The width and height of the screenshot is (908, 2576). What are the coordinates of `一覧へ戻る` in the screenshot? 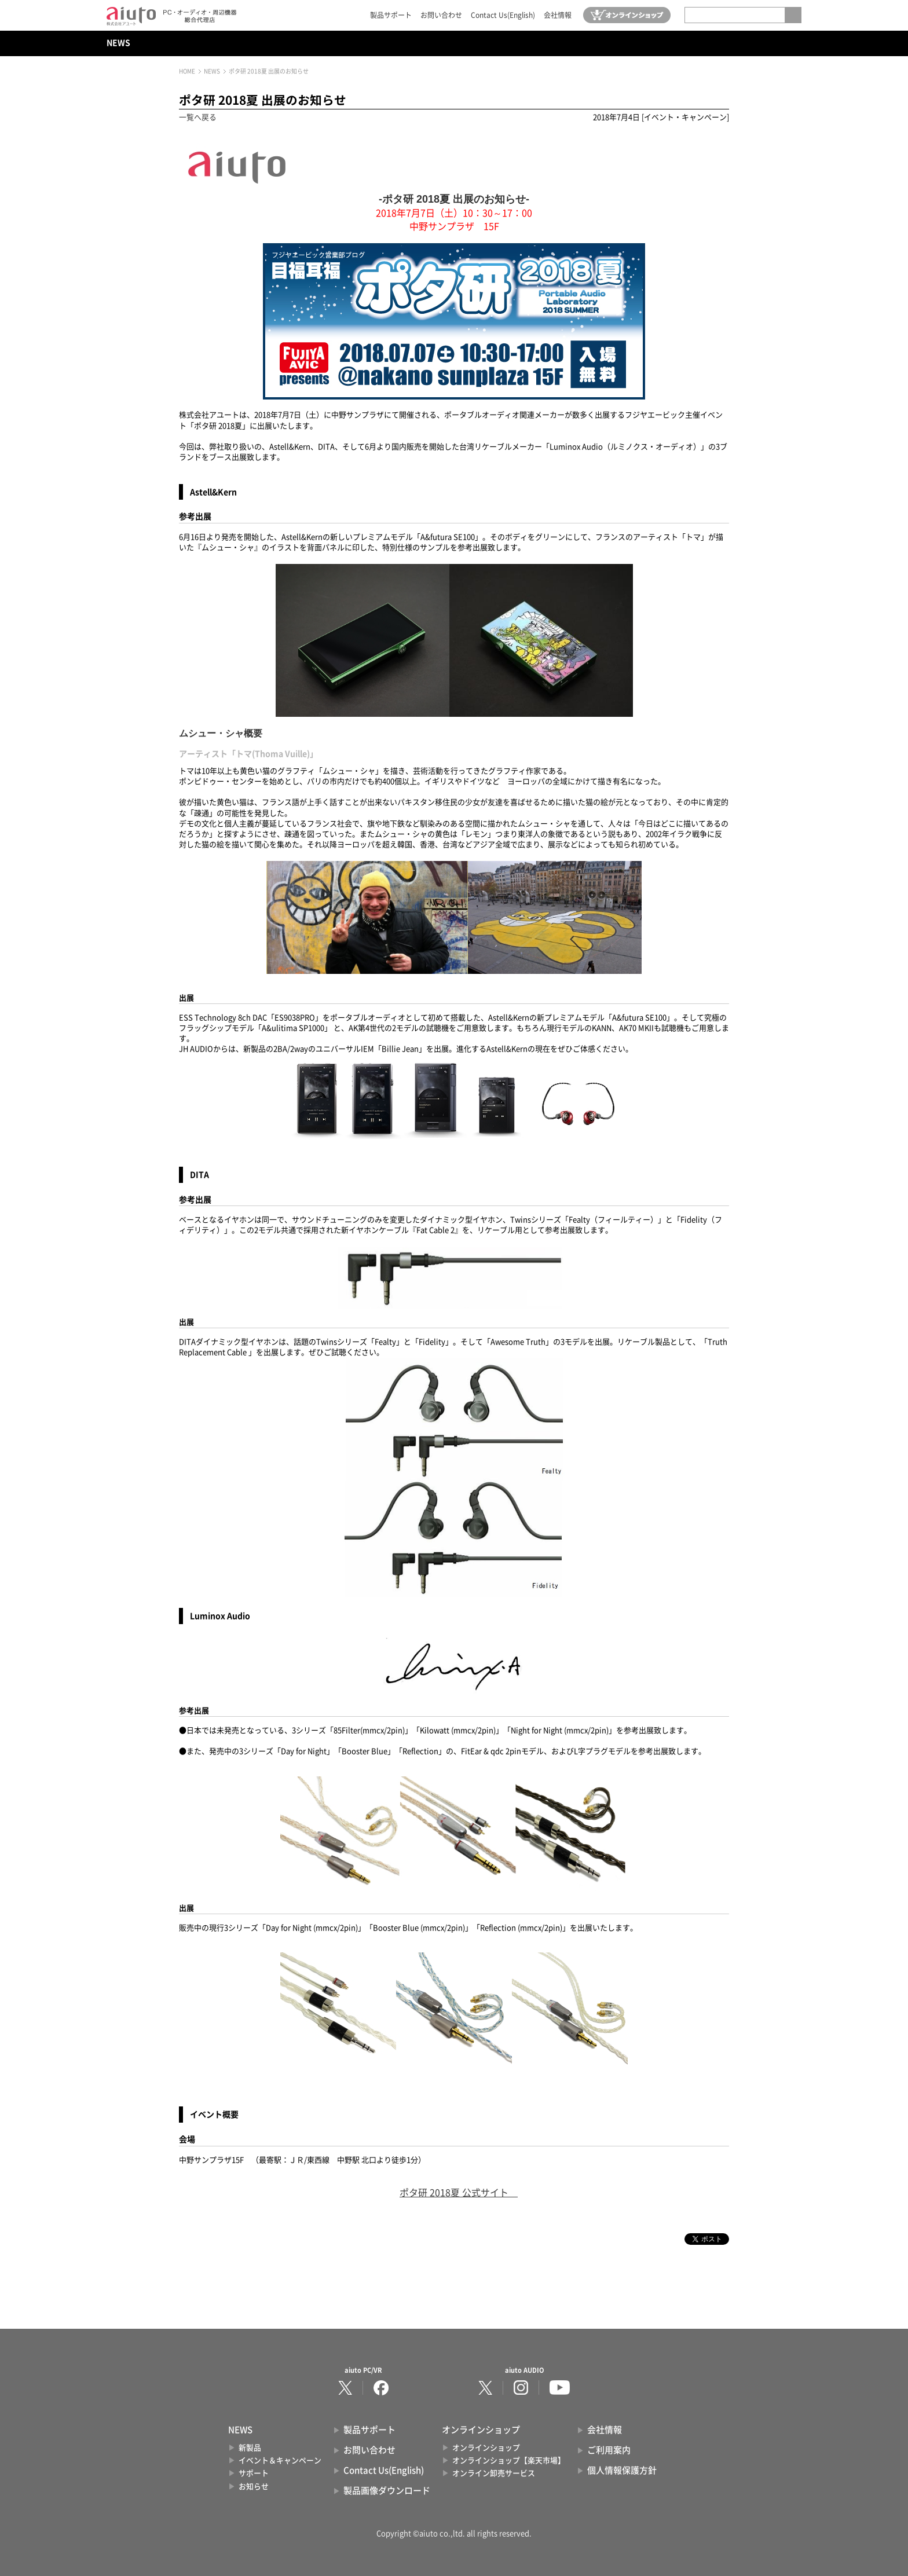 It's located at (198, 117).